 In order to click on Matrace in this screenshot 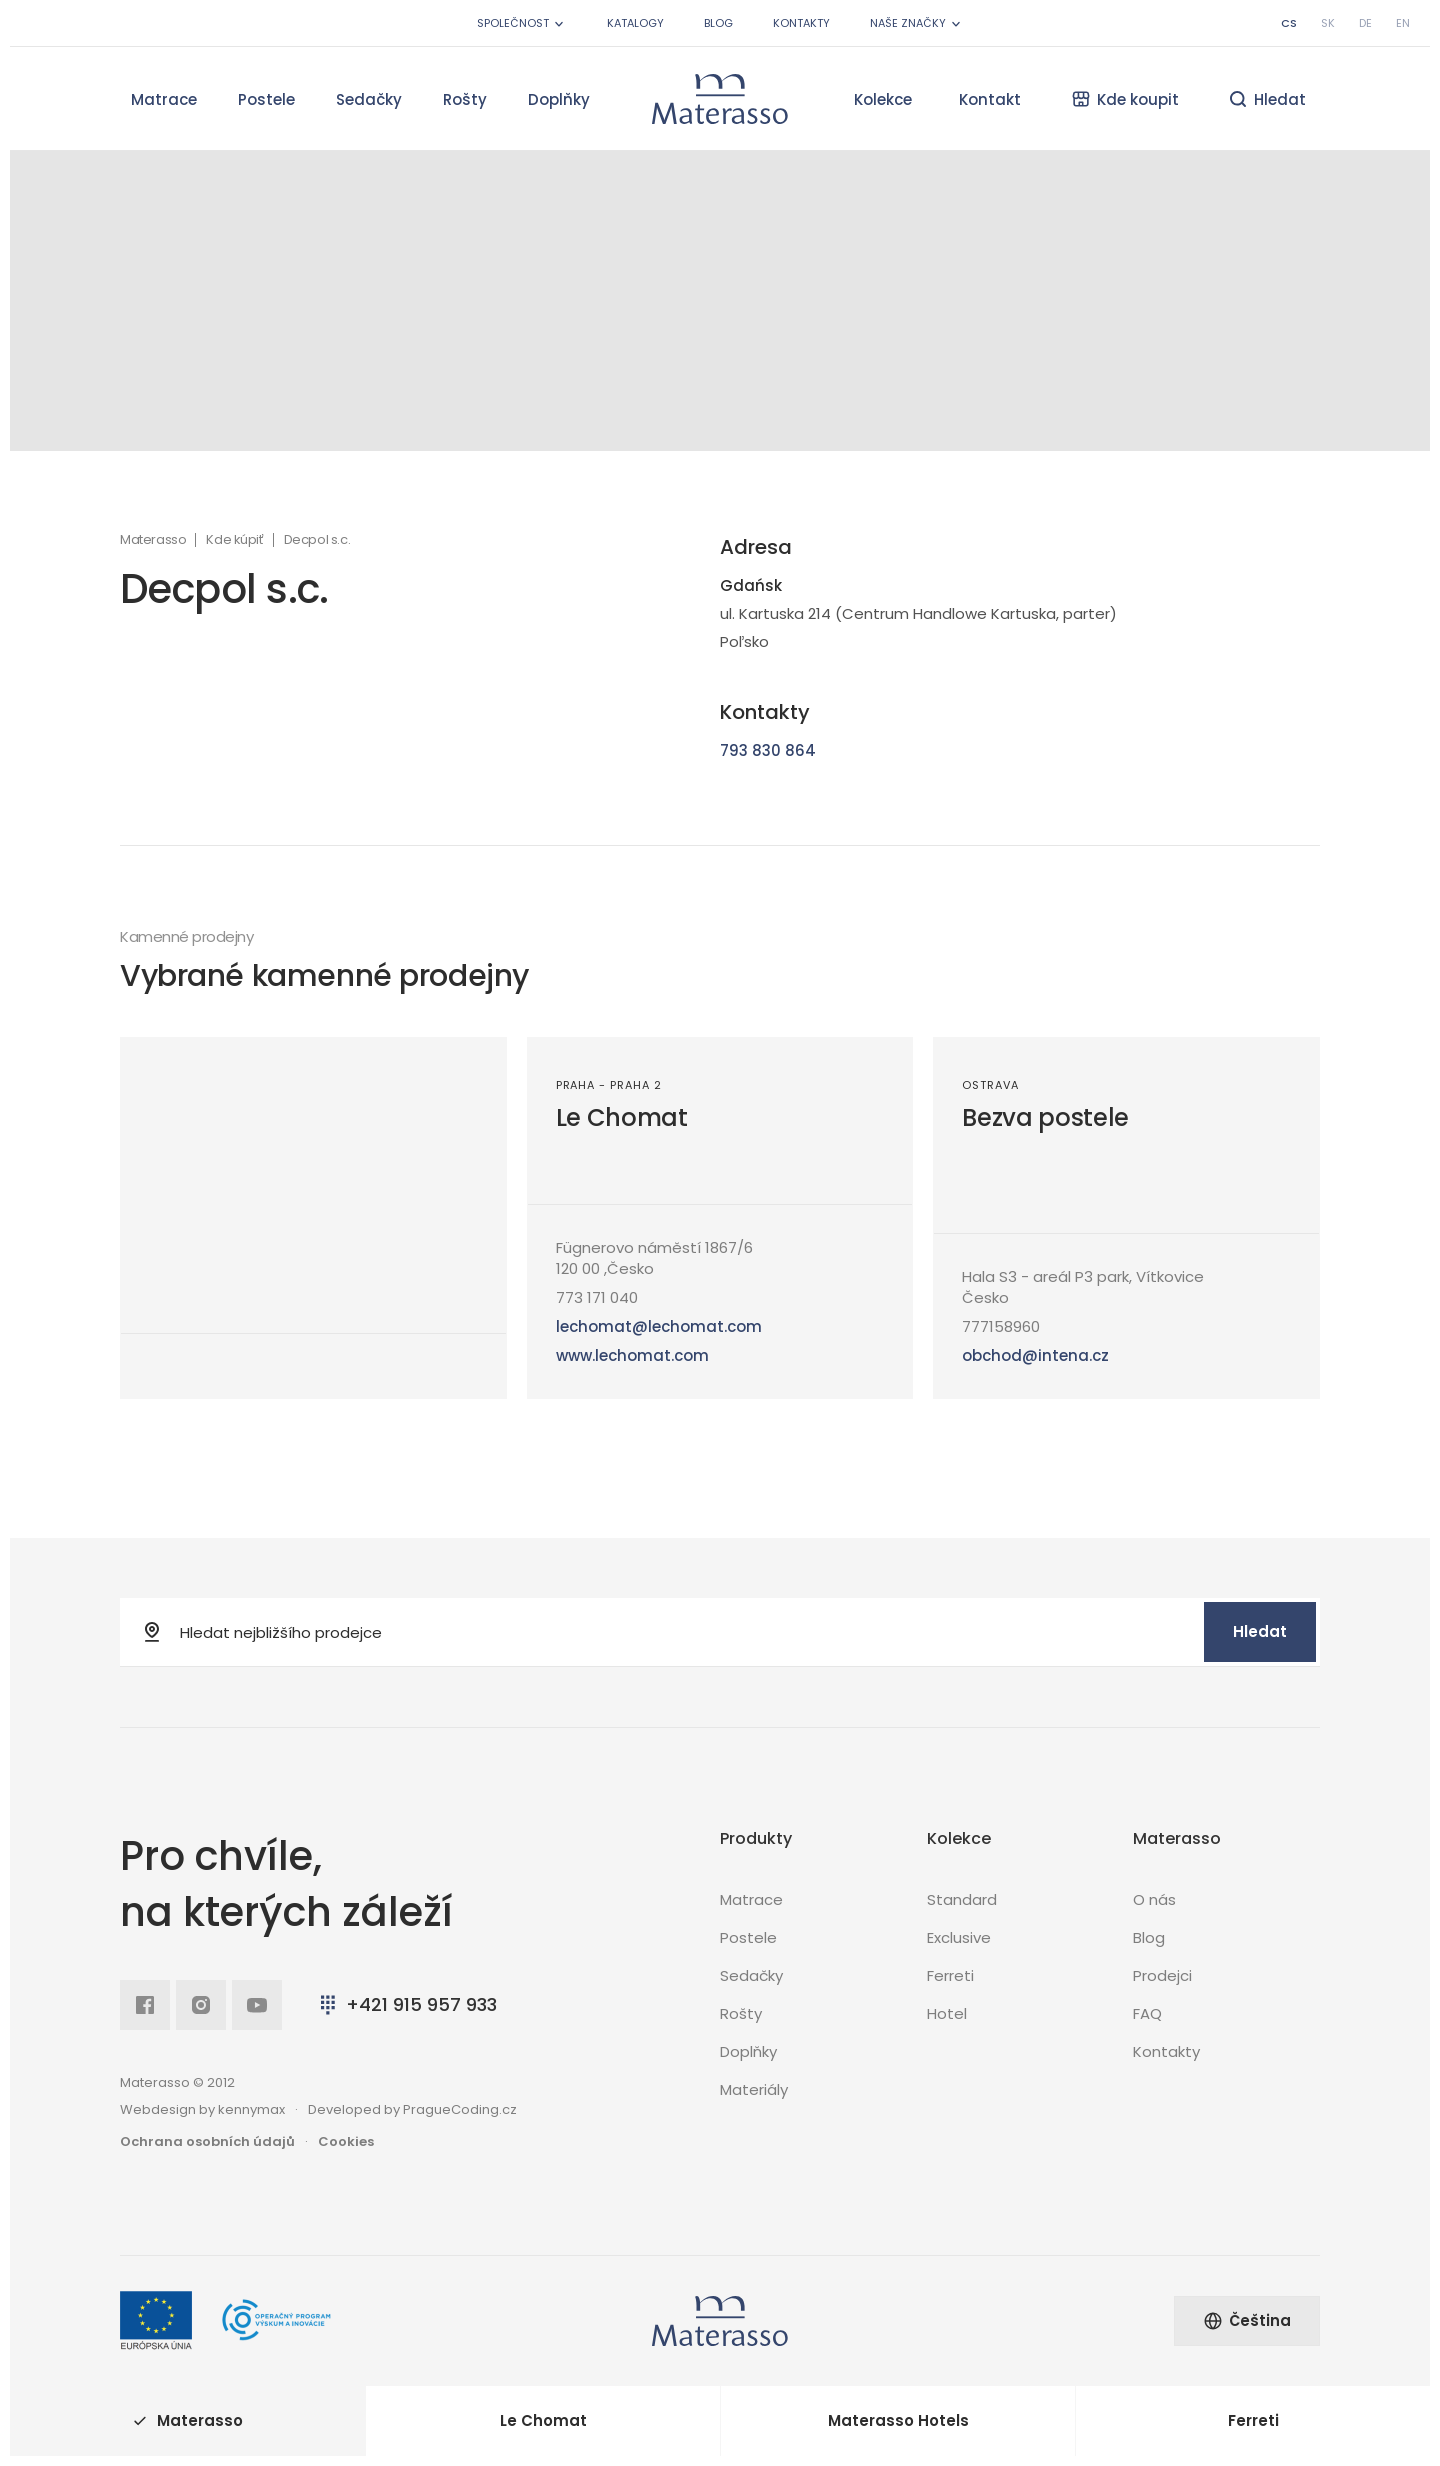, I will do `click(164, 99)`.